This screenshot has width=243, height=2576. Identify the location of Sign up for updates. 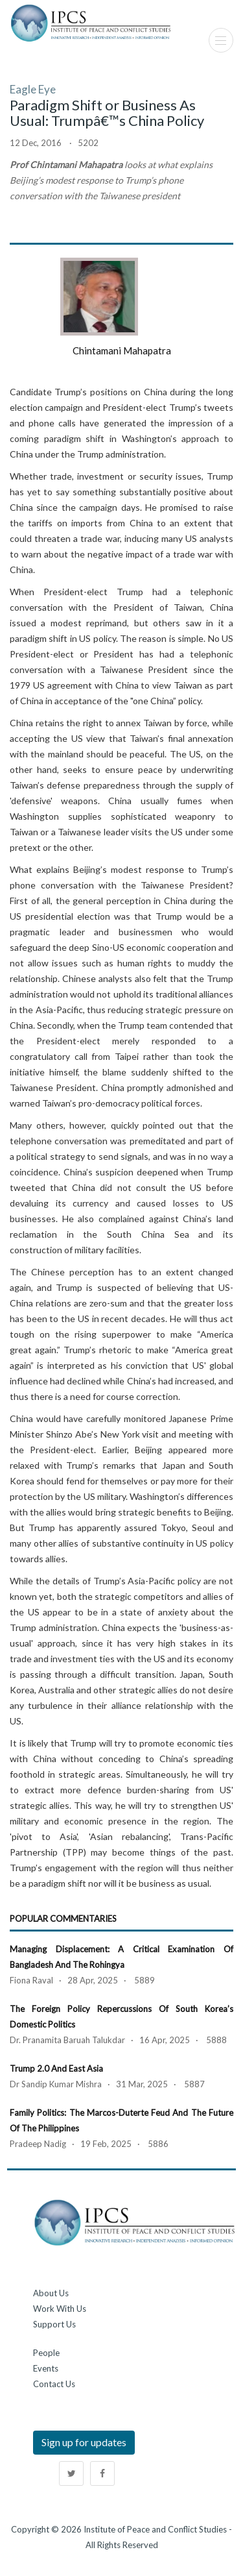
(83, 2442).